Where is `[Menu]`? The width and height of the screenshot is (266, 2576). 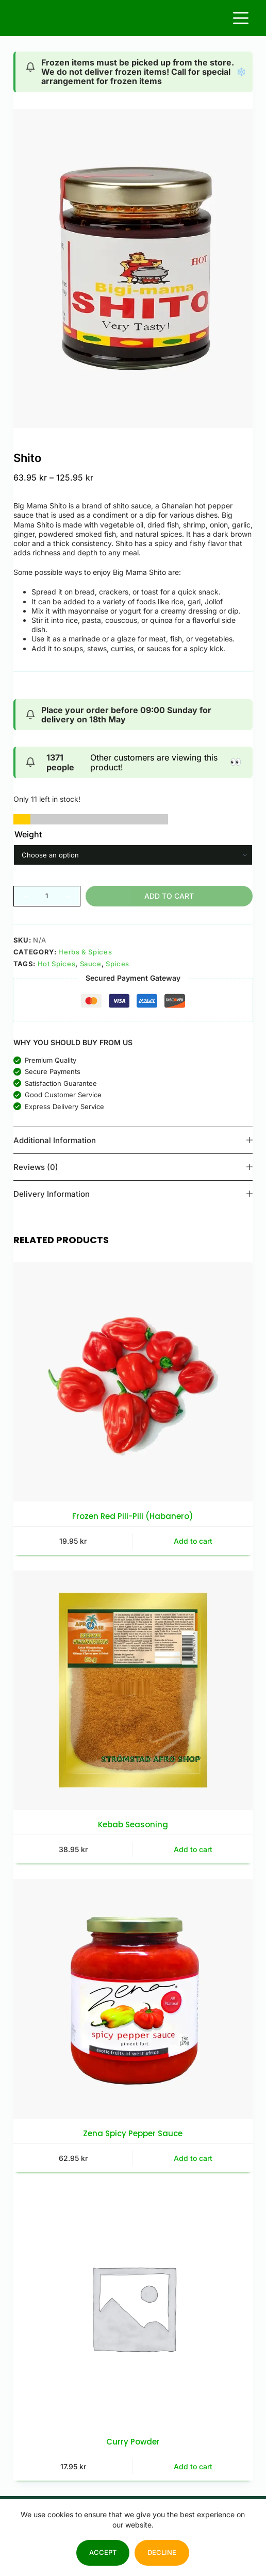 [Menu] is located at coordinates (240, 18).